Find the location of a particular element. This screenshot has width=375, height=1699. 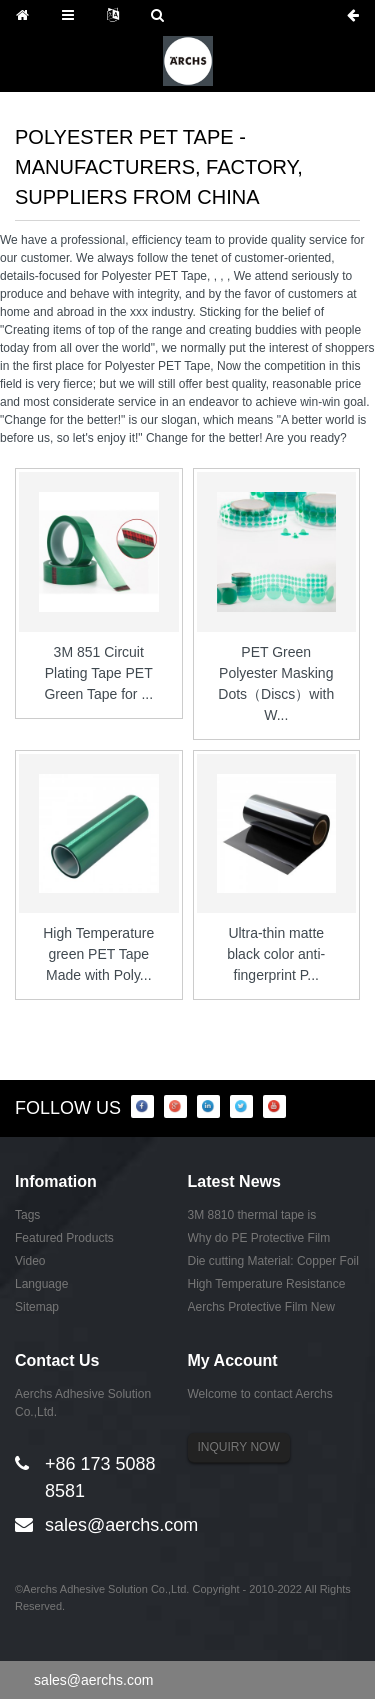

High Temperature green PET Tape Made with Poly... is located at coordinates (98, 954).